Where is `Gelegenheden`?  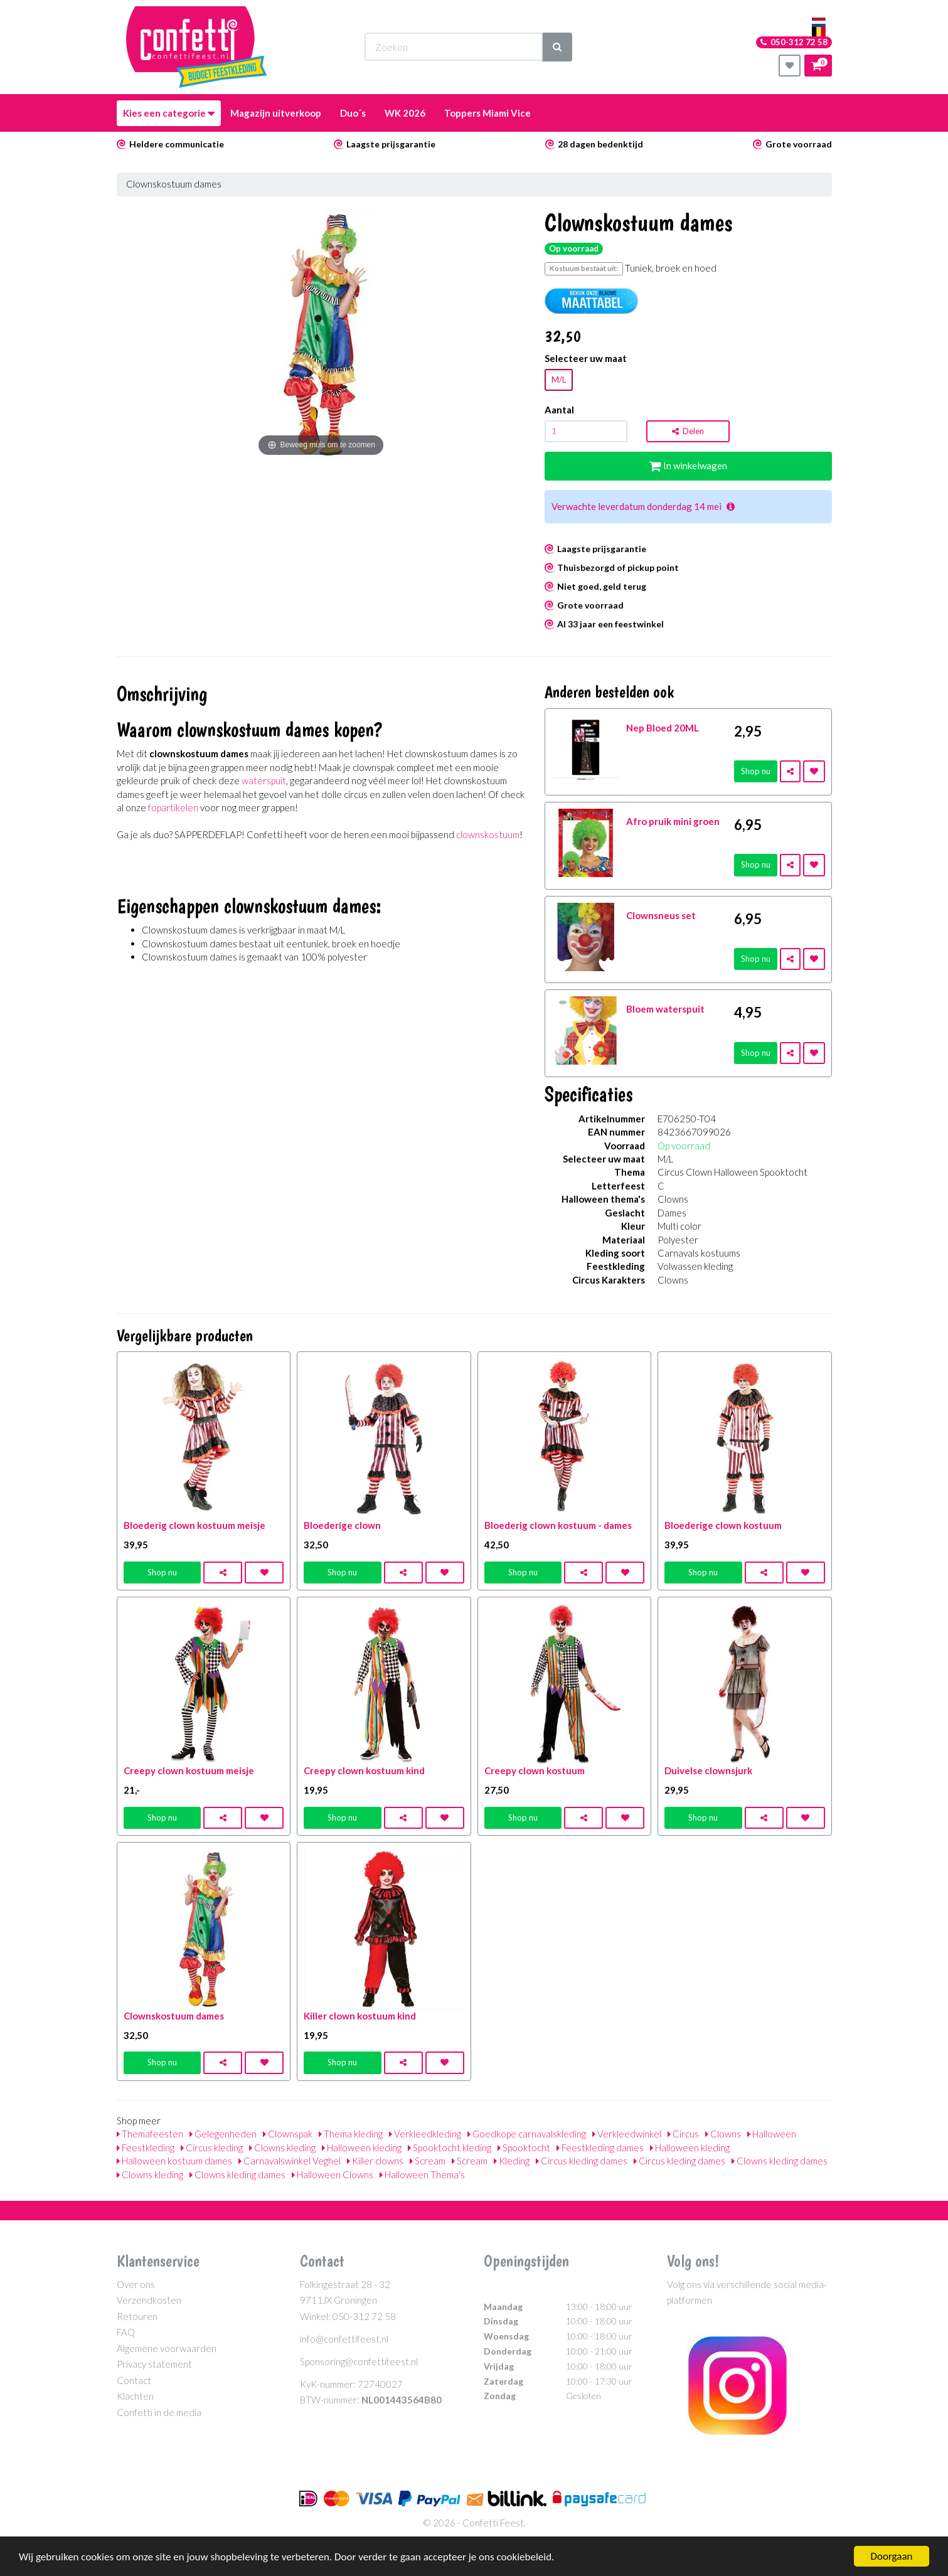
Gelegenheden is located at coordinates (223, 2133).